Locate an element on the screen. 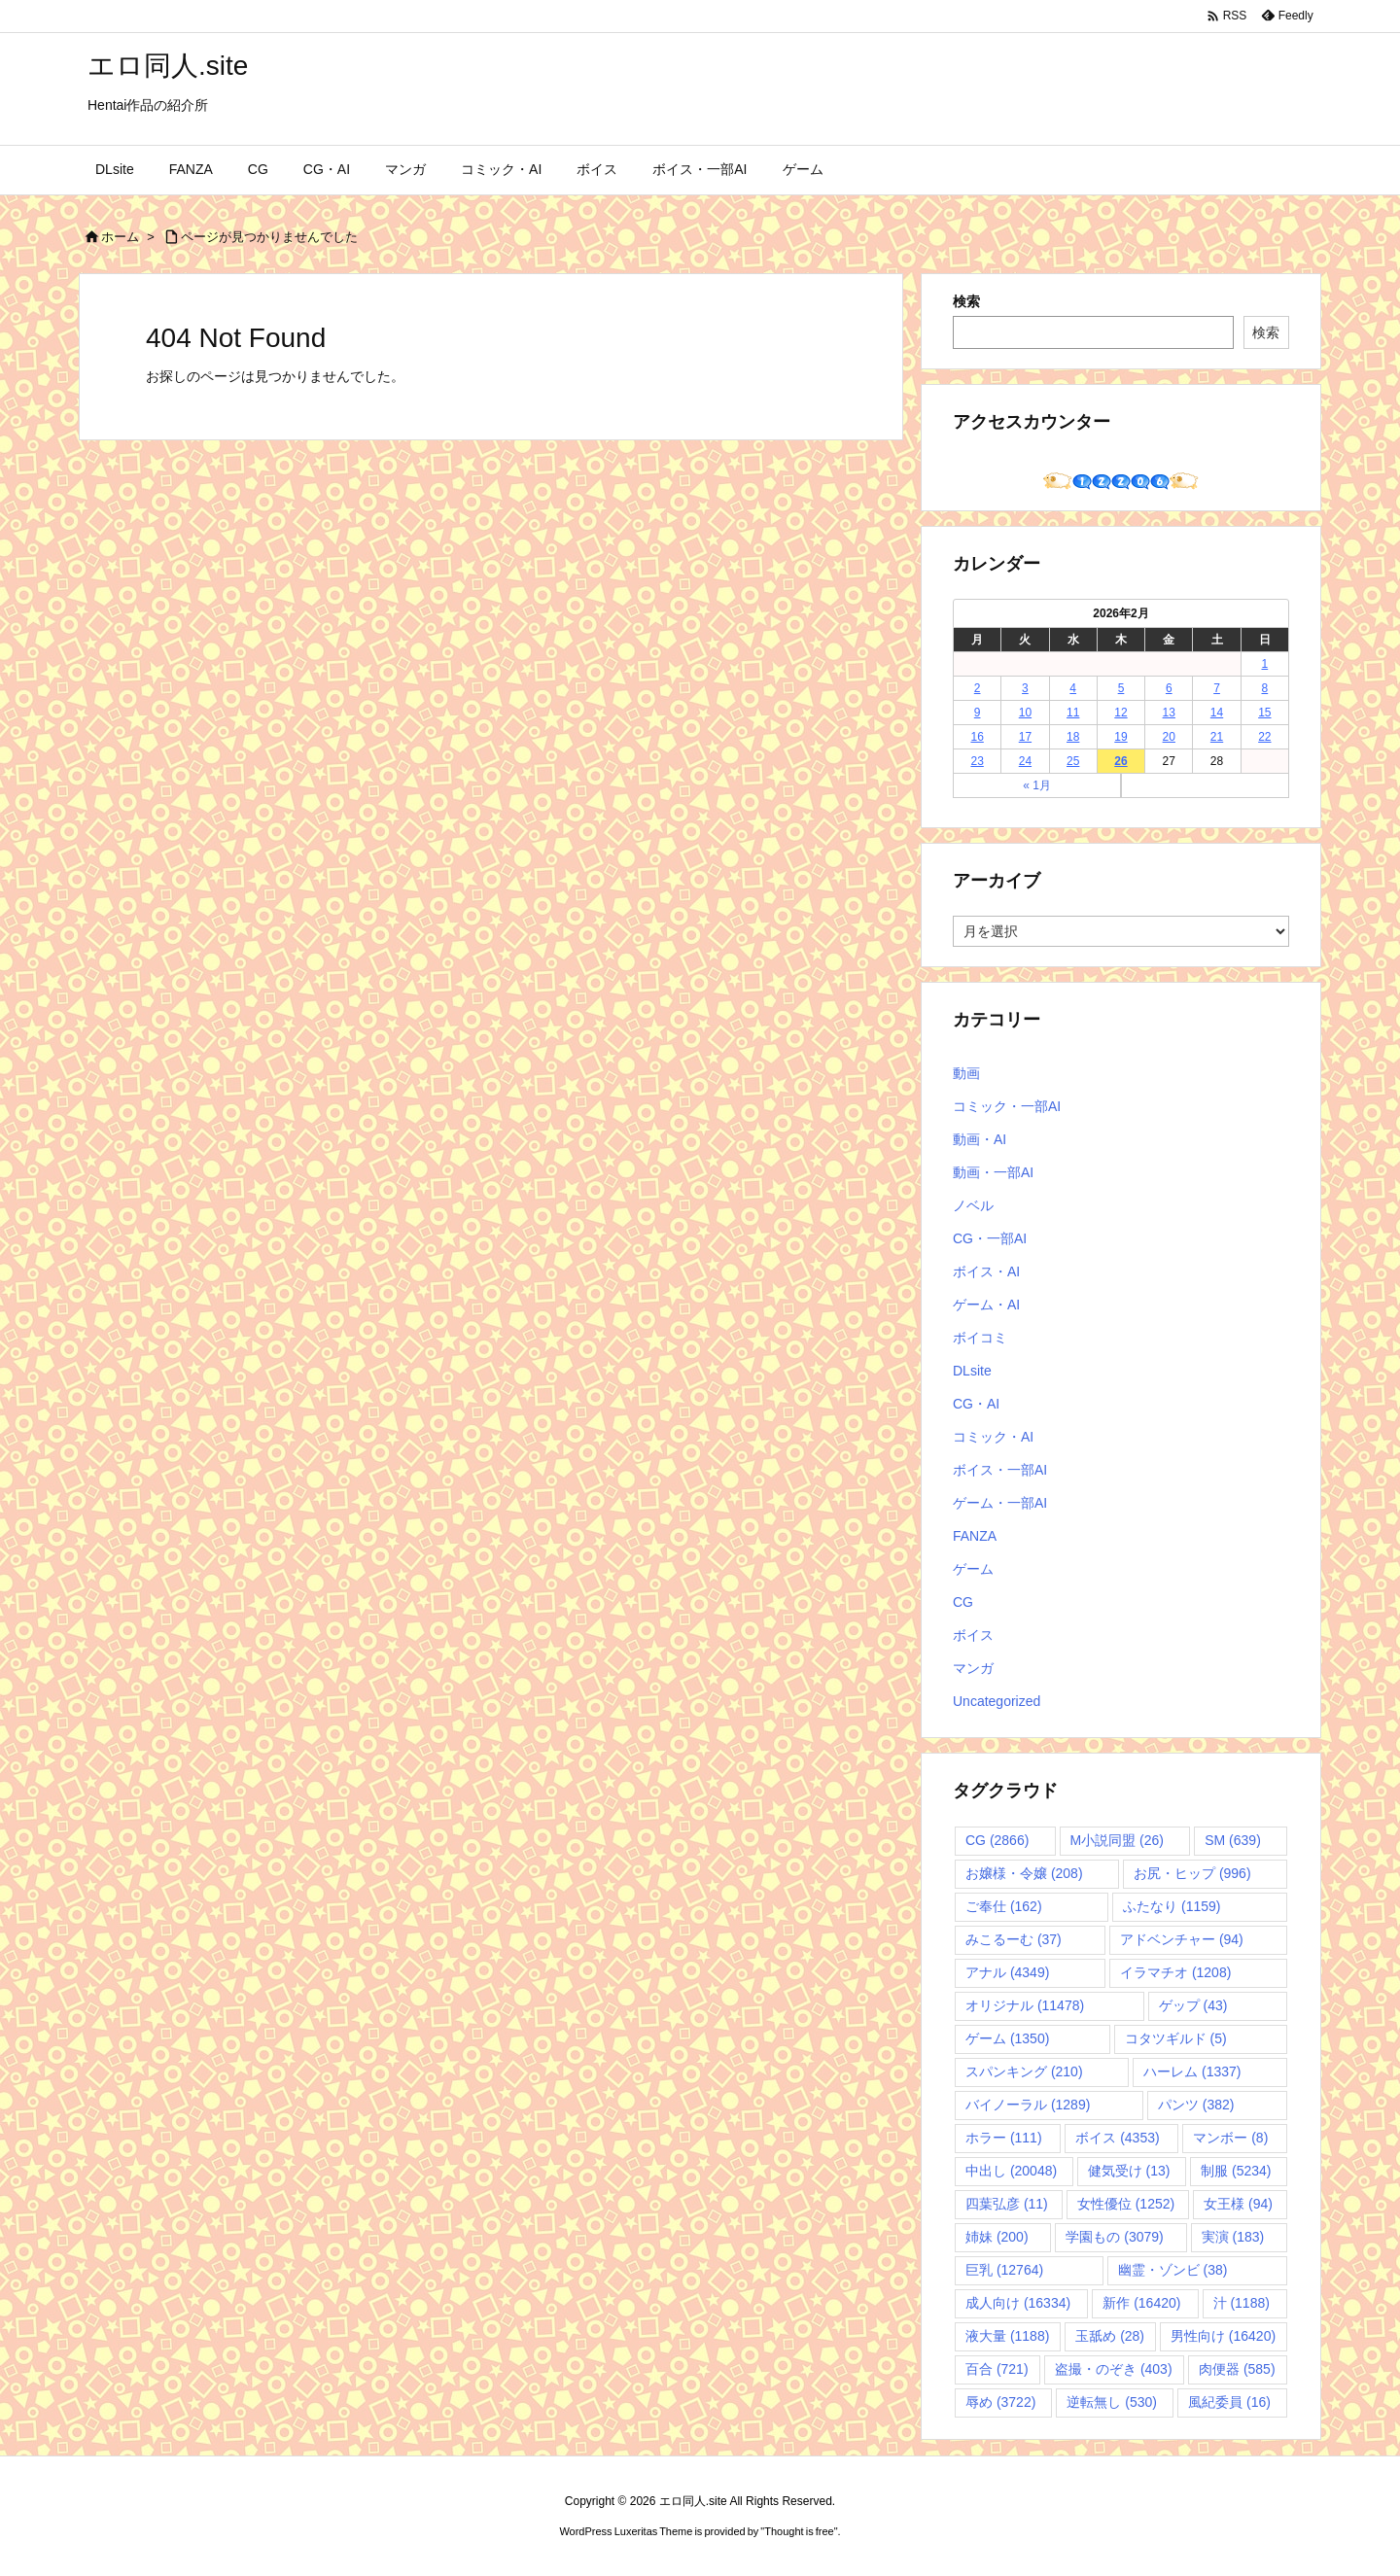 The width and height of the screenshot is (1400, 2576). ボイコミ is located at coordinates (980, 1337).